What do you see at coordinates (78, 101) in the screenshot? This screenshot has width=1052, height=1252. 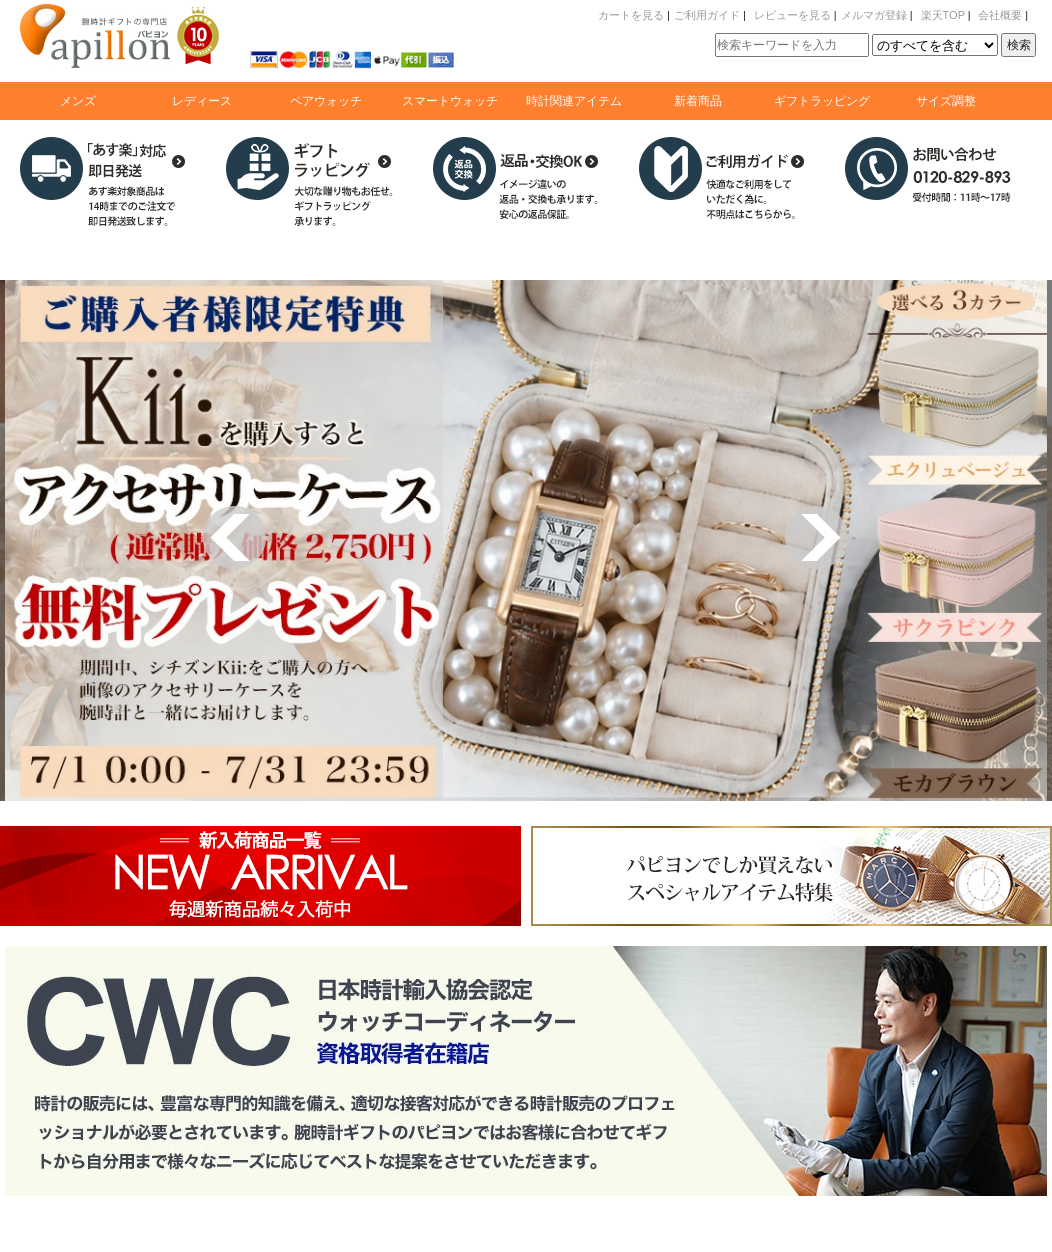 I see `メンズ` at bounding box center [78, 101].